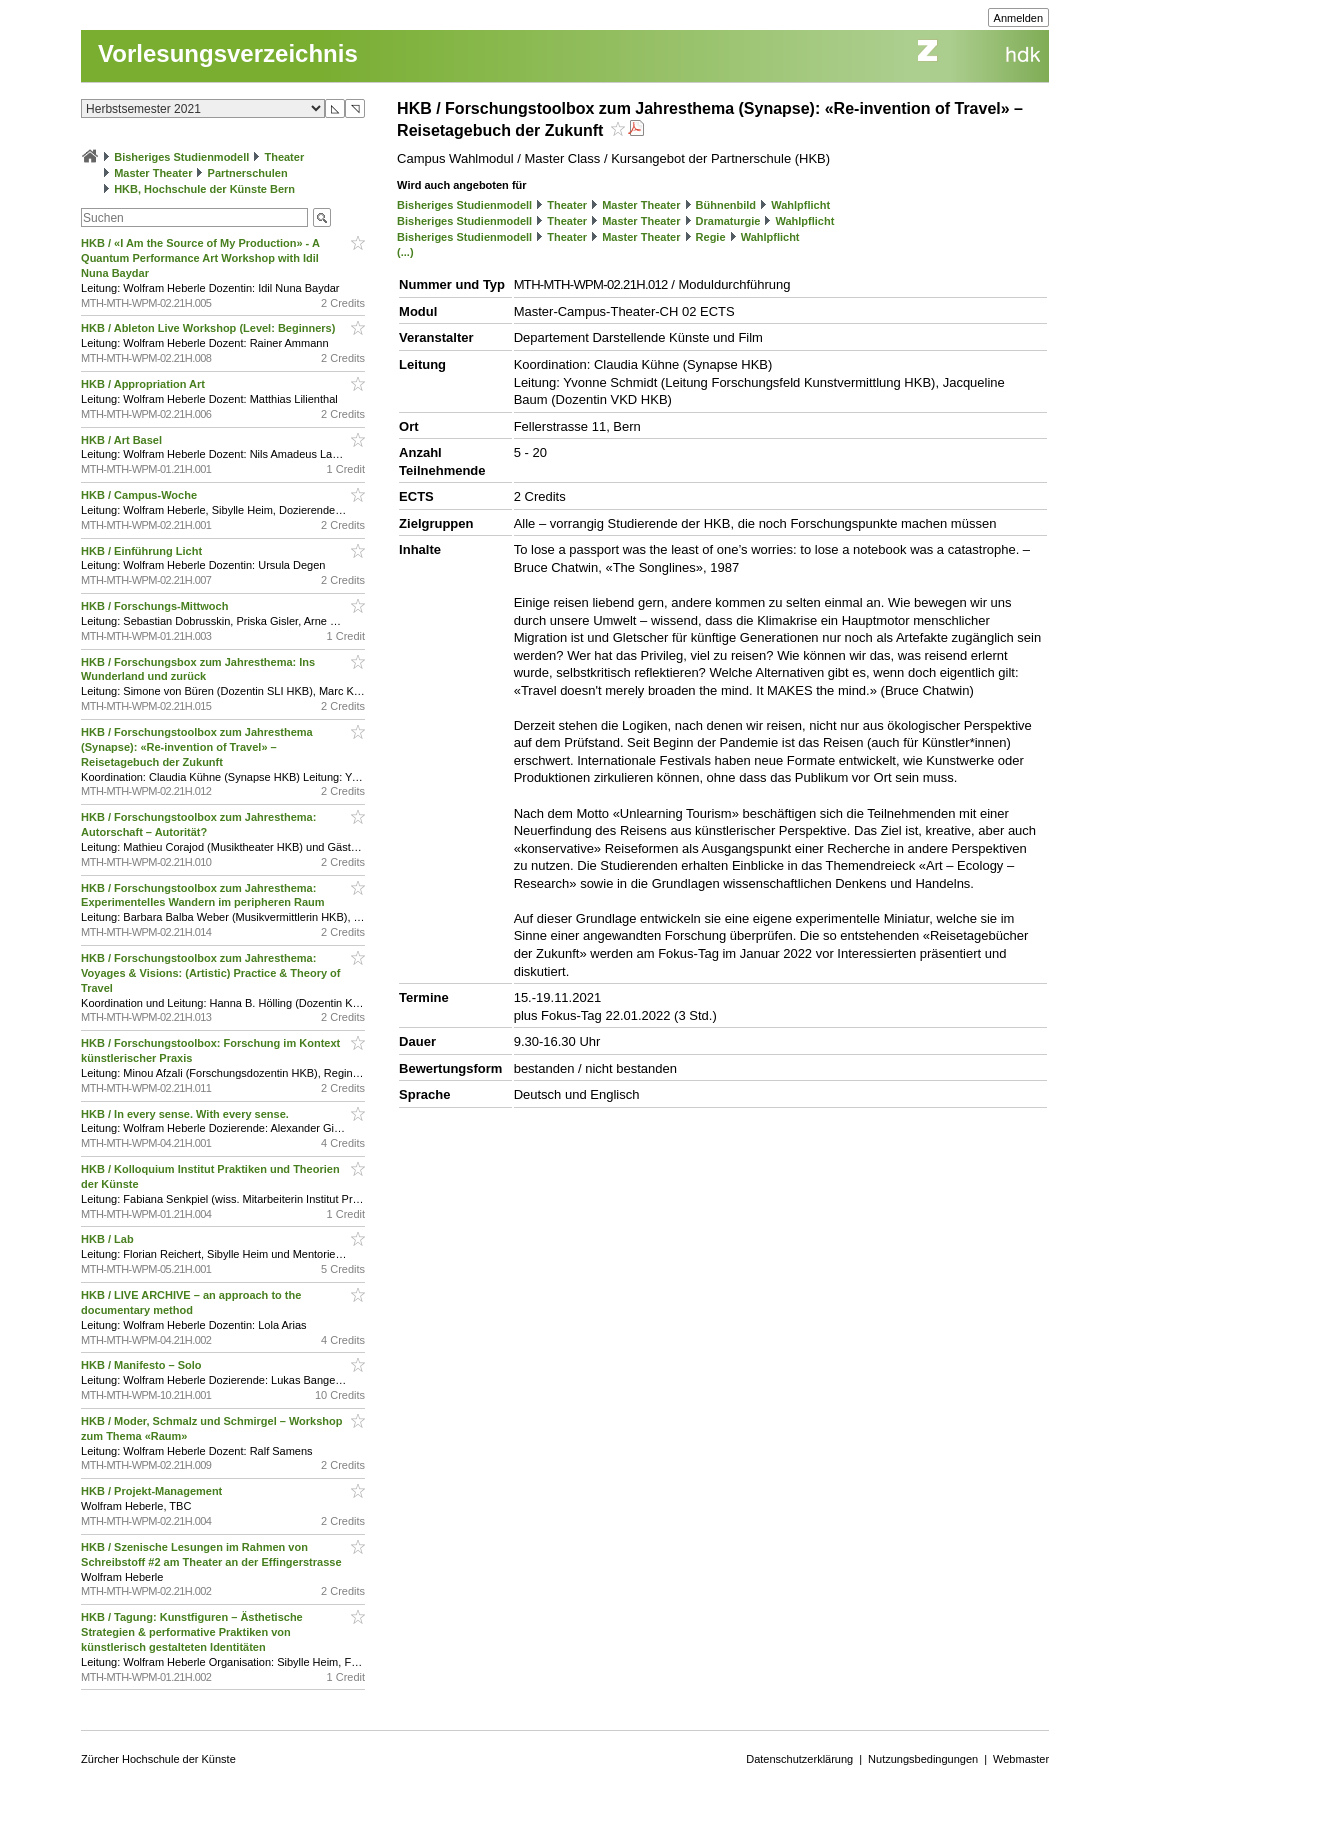  Describe the element at coordinates (192, 1632) in the screenshot. I see `HKB / Tagung: Kunstfiguren – Ästhetische Strategien & performative Praktiken von künstlerisch gestalteten Identitäten` at that location.